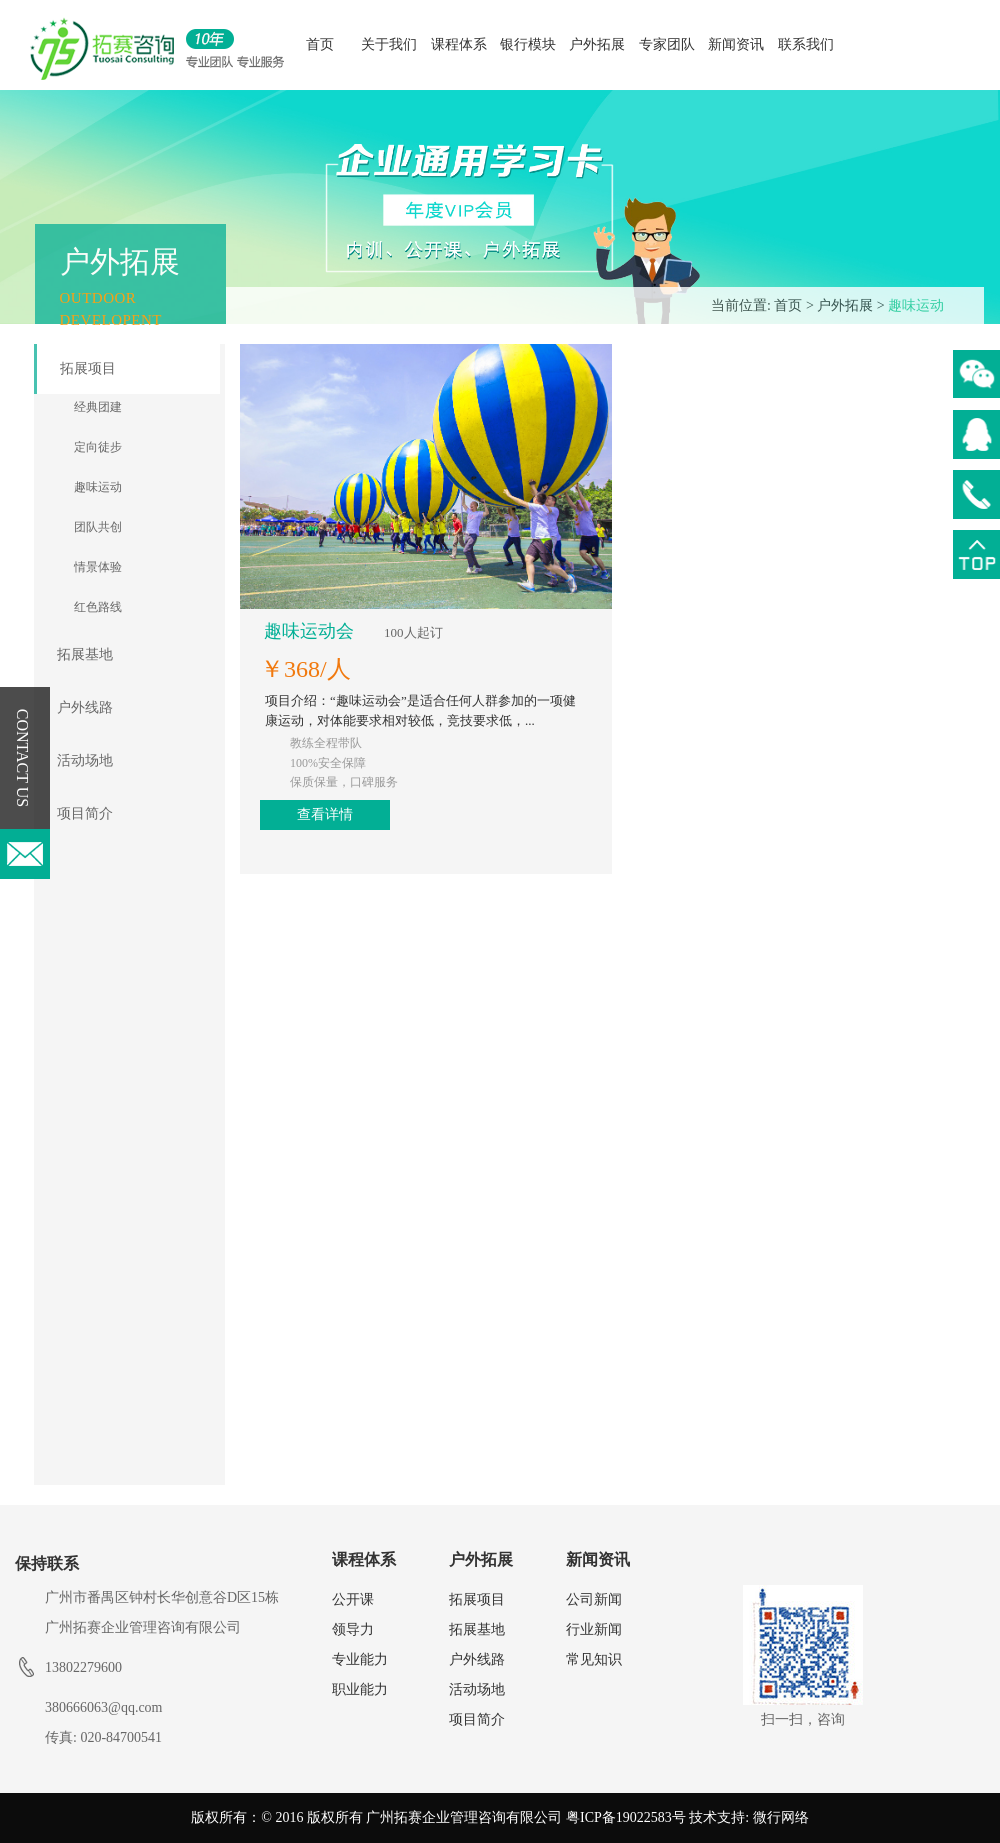 The width and height of the screenshot is (1000, 1843). What do you see at coordinates (98, 567) in the screenshot?
I see `情景体验` at bounding box center [98, 567].